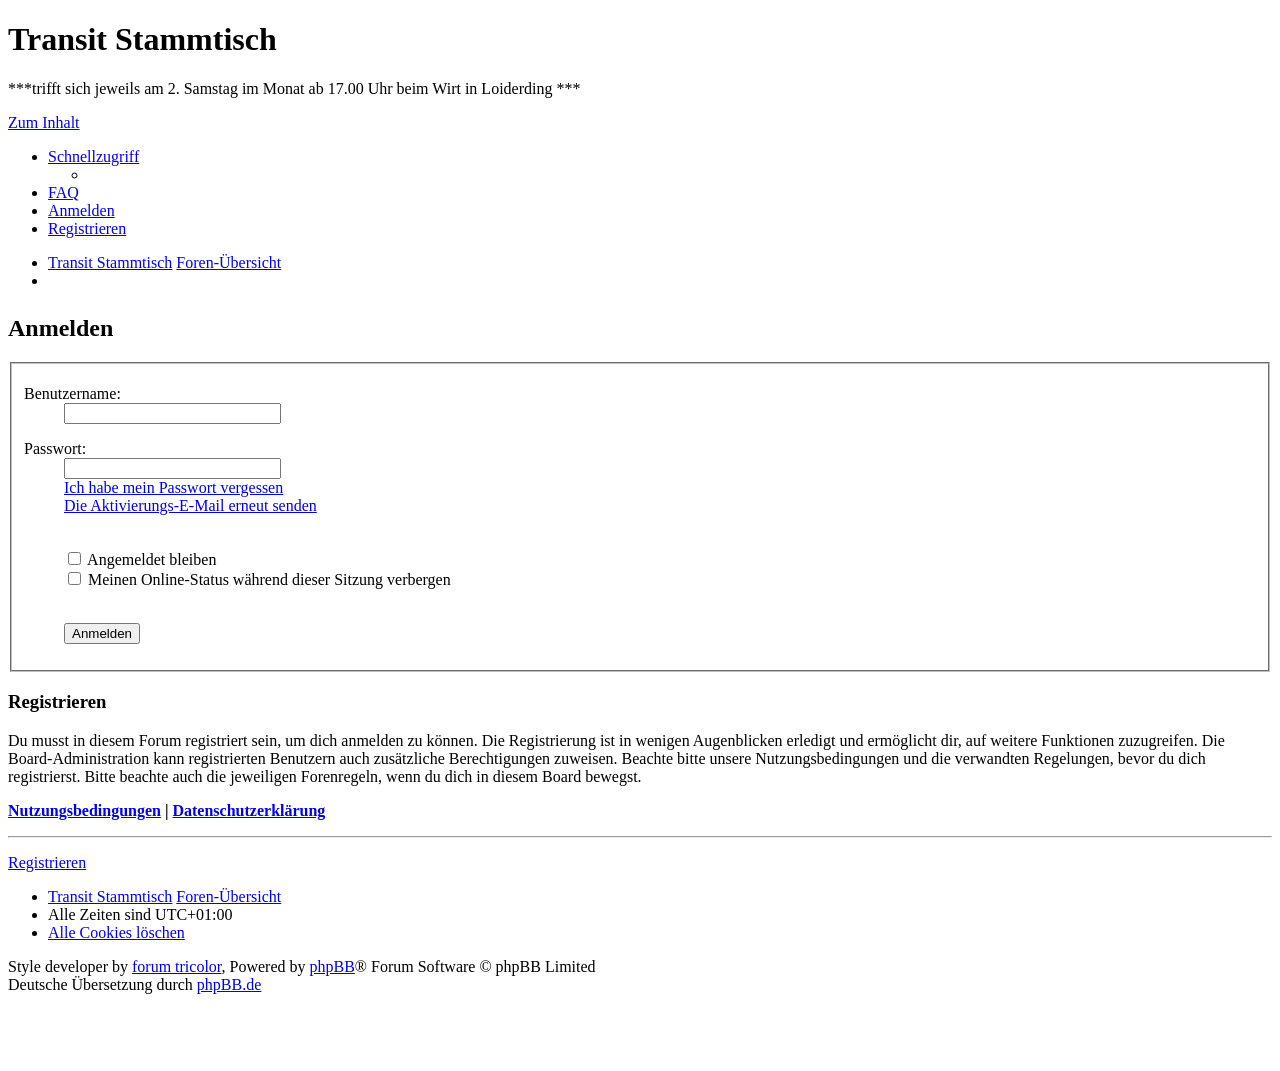 The width and height of the screenshot is (1280, 1071). Describe the element at coordinates (63, 192) in the screenshot. I see `[menuitem]` at that location.